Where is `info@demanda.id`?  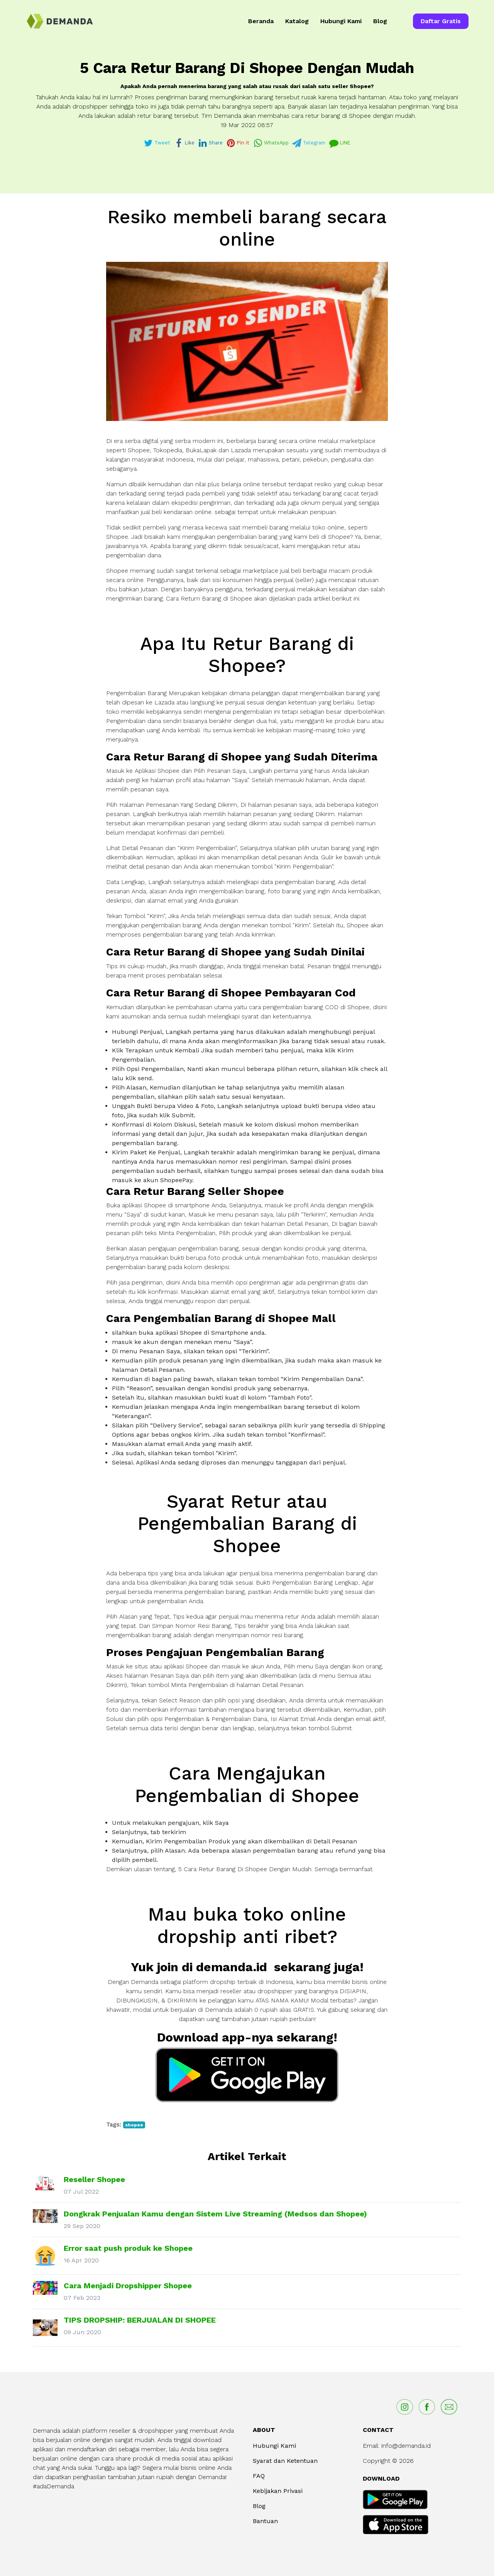 info@demanda.id is located at coordinates (406, 2445).